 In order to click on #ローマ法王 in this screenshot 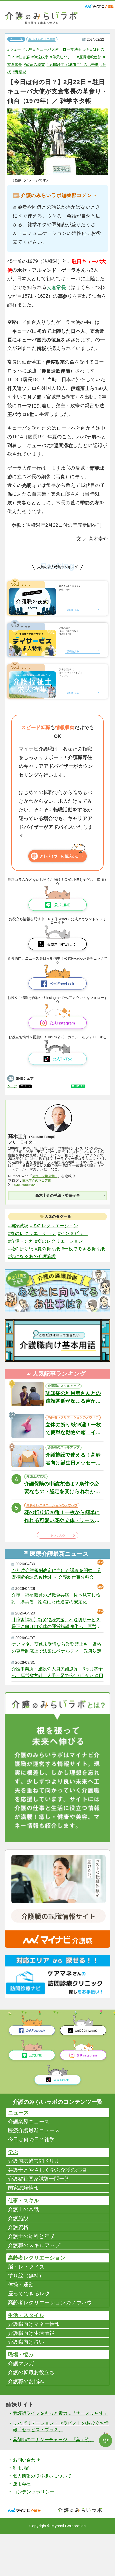, I will do `click(76, 49)`.